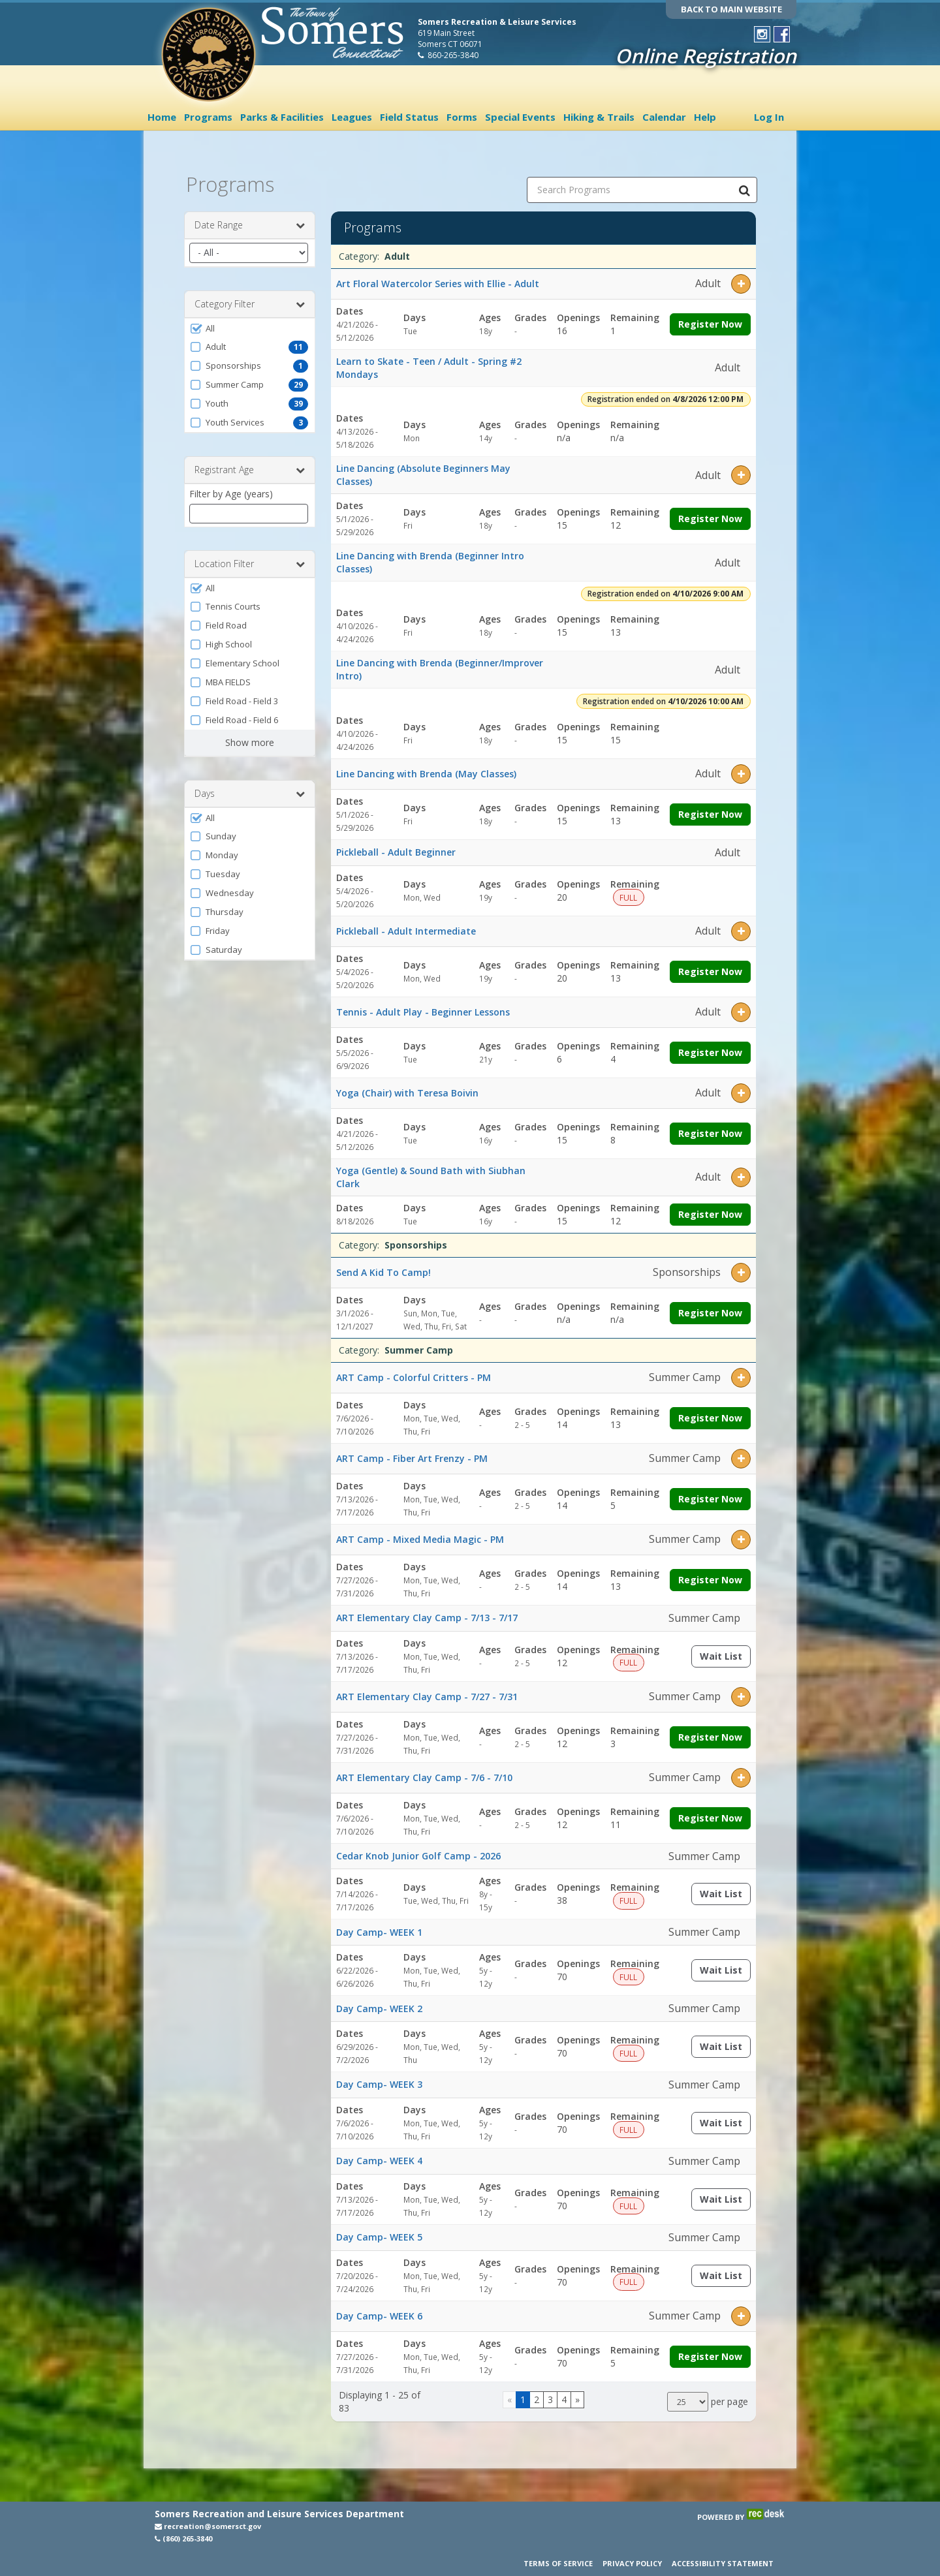  I want to click on Accessibility Statement, so click(723, 2563).